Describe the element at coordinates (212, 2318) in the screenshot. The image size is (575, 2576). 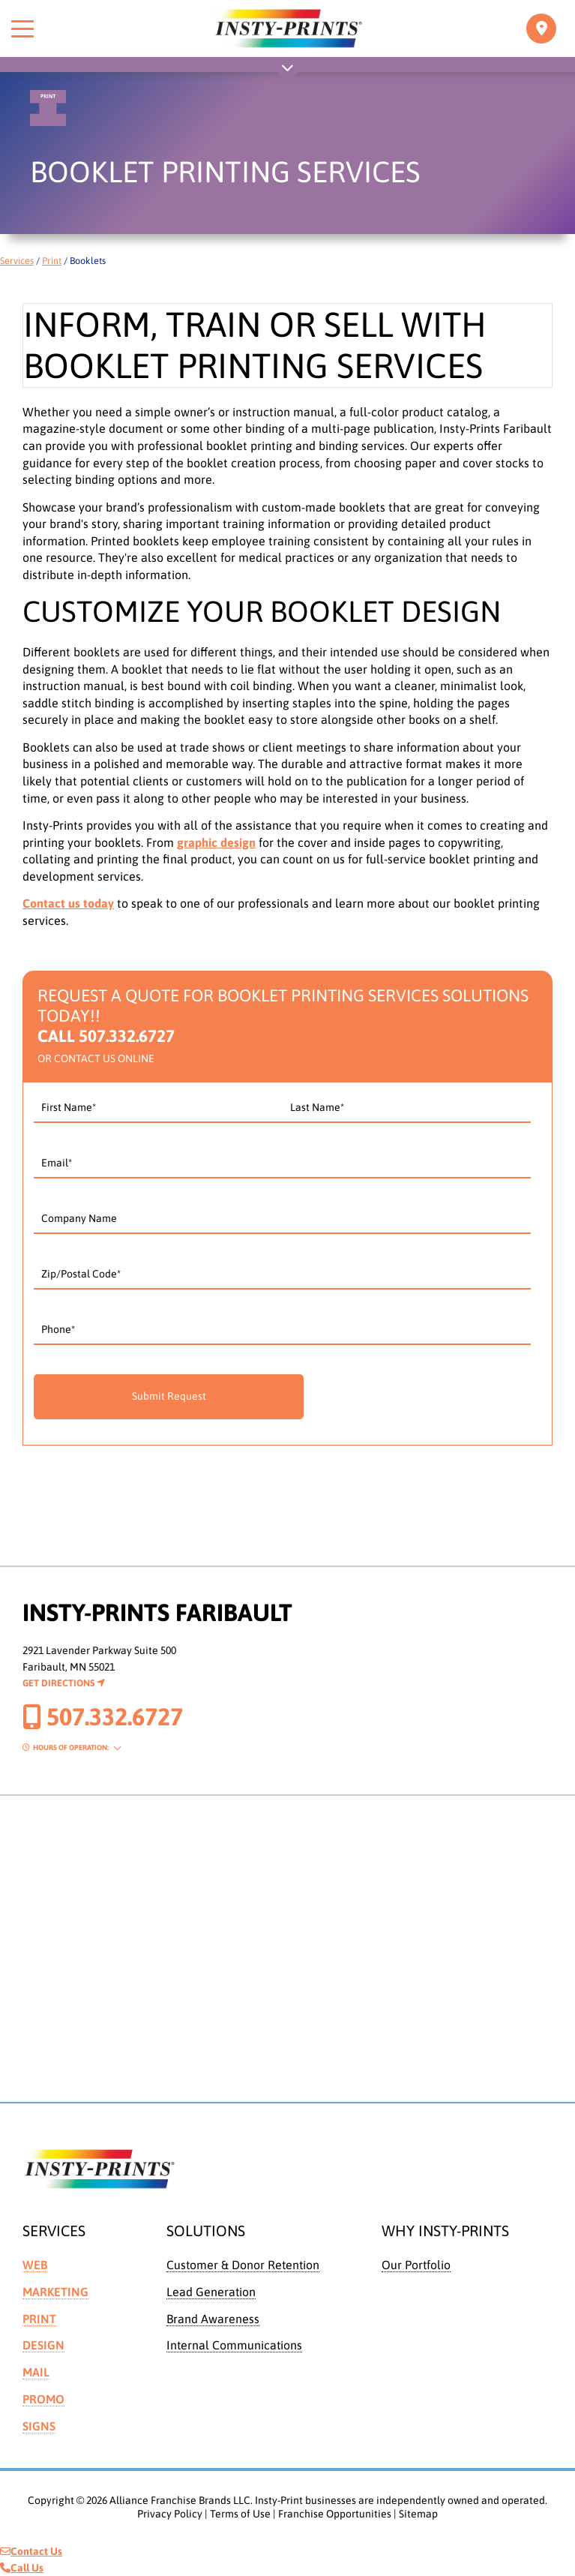
I see `Brand Awareness` at that location.